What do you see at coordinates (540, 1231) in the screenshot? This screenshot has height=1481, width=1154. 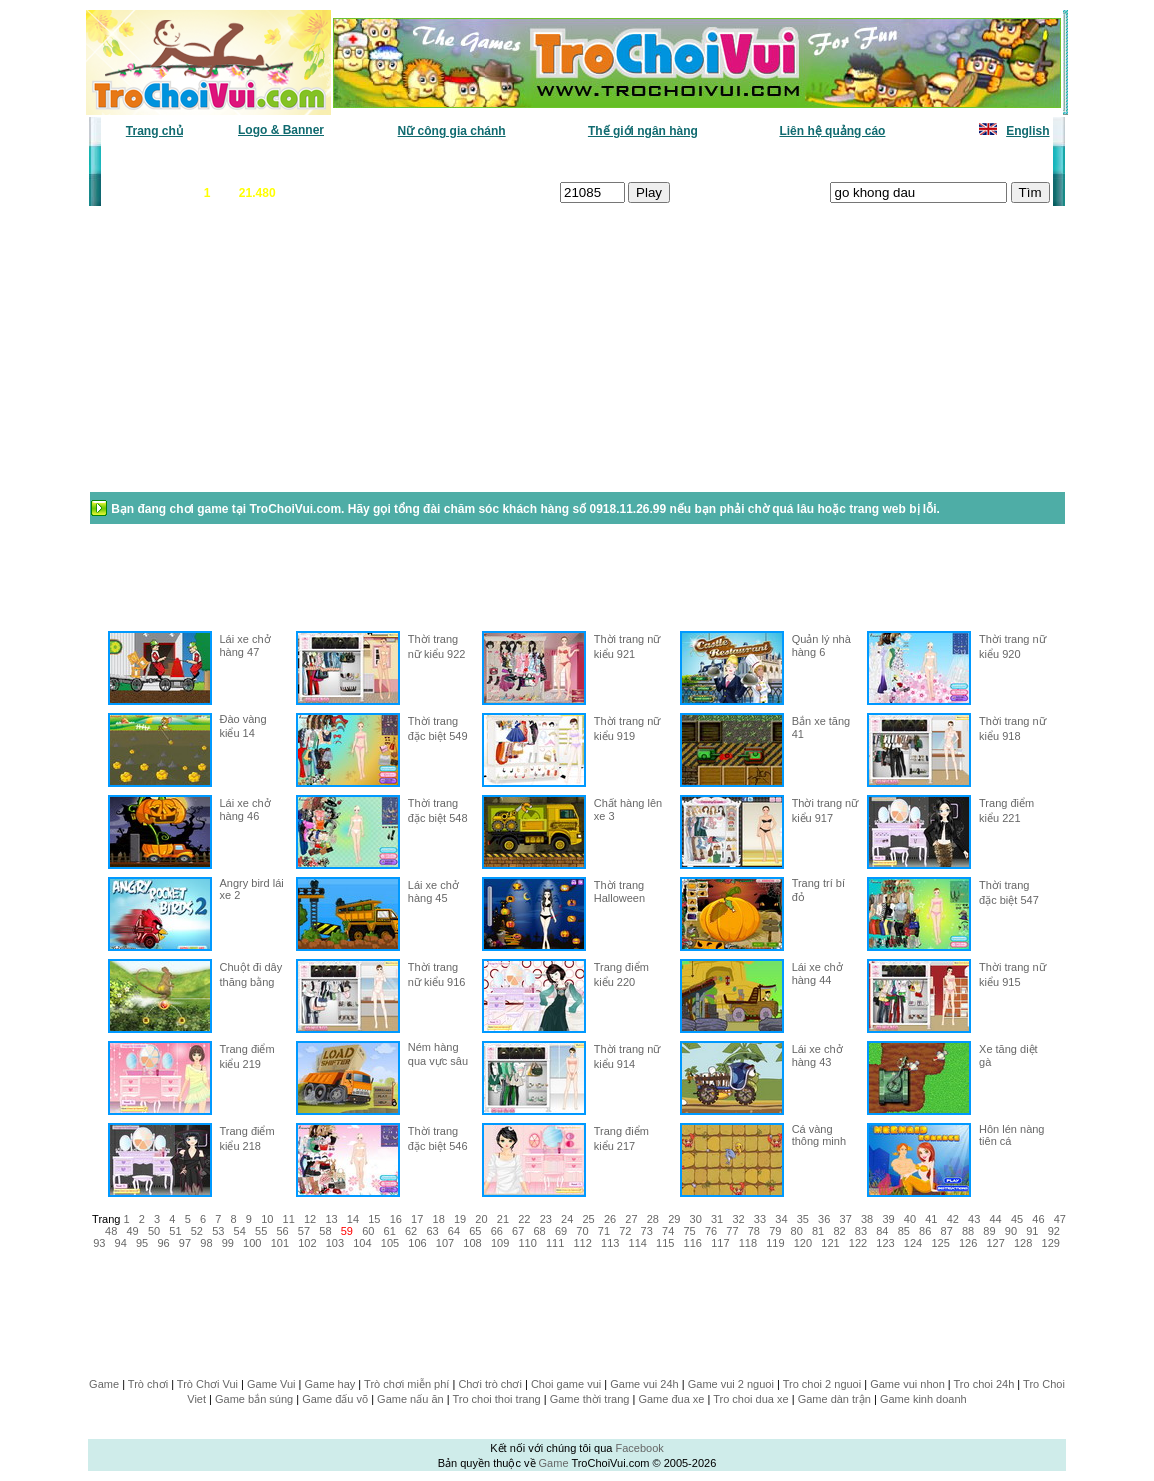 I see `68` at bounding box center [540, 1231].